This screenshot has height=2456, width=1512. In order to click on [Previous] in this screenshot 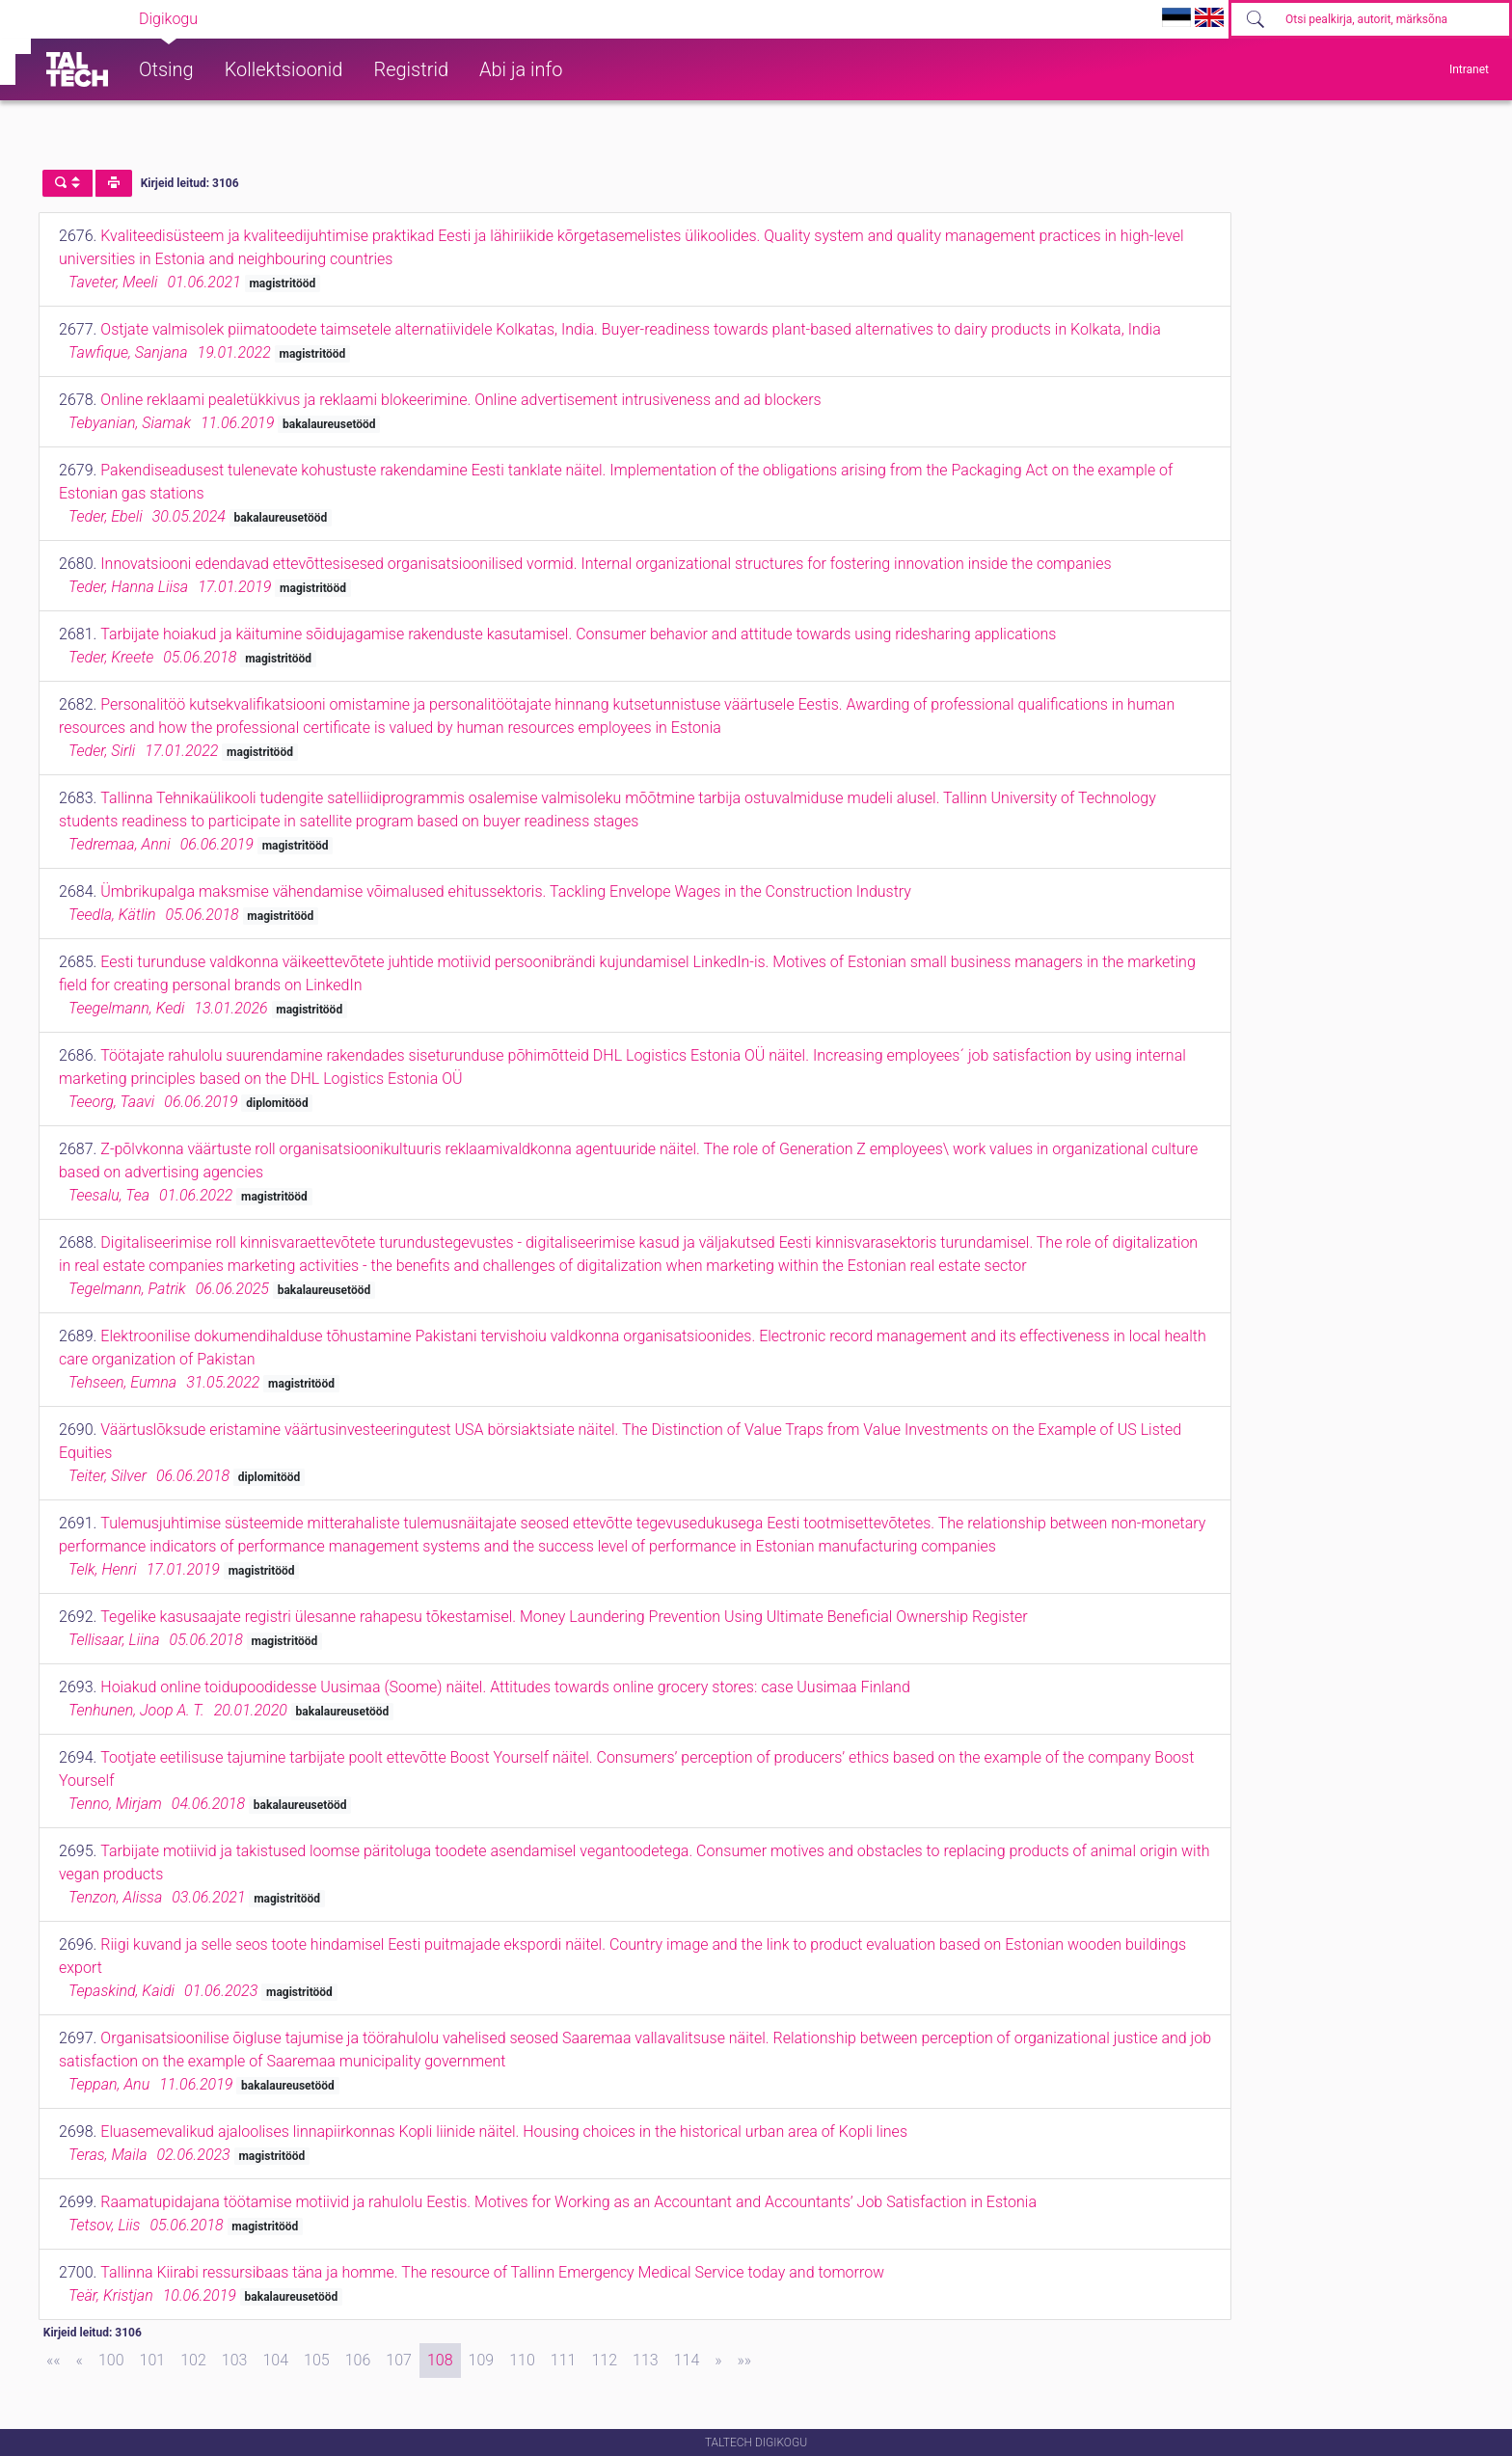, I will do `click(79, 2360)`.